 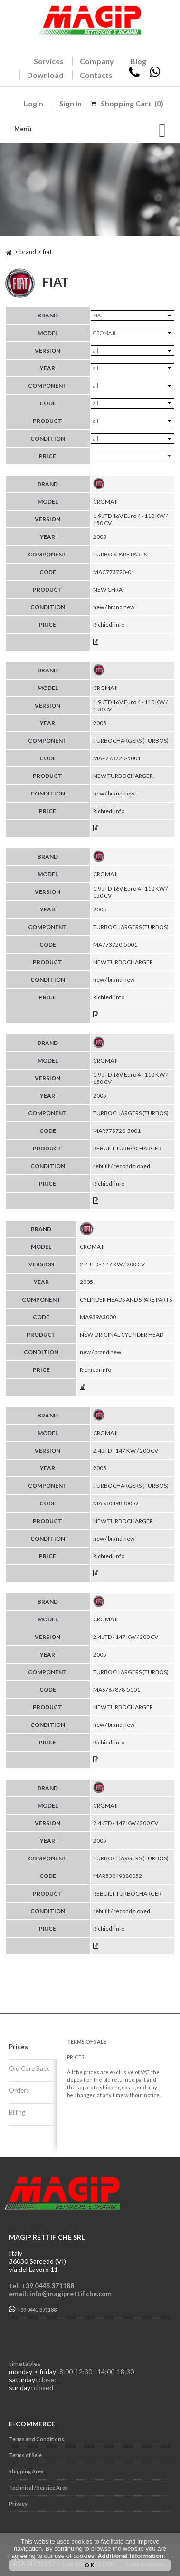 I want to click on Blog, so click(x=138, y=61).